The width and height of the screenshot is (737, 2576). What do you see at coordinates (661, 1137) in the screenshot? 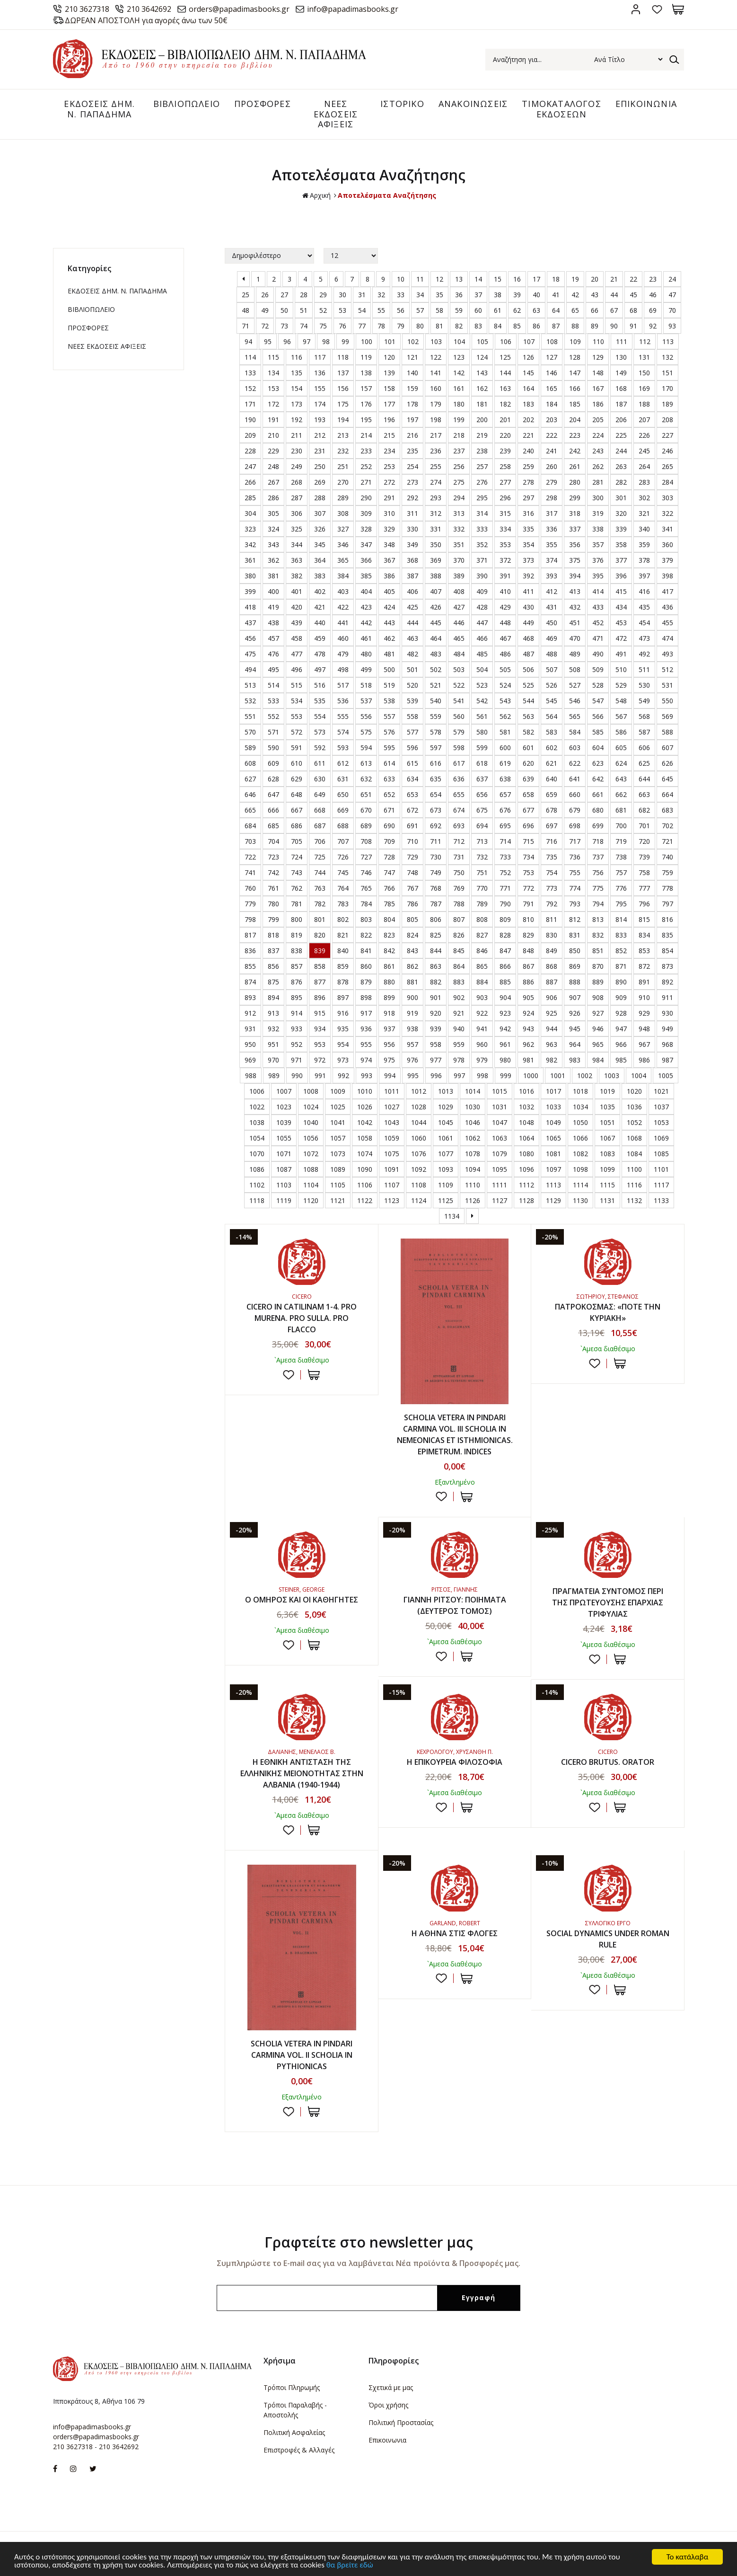
I see `1069` at bounding box center [661, 1137].